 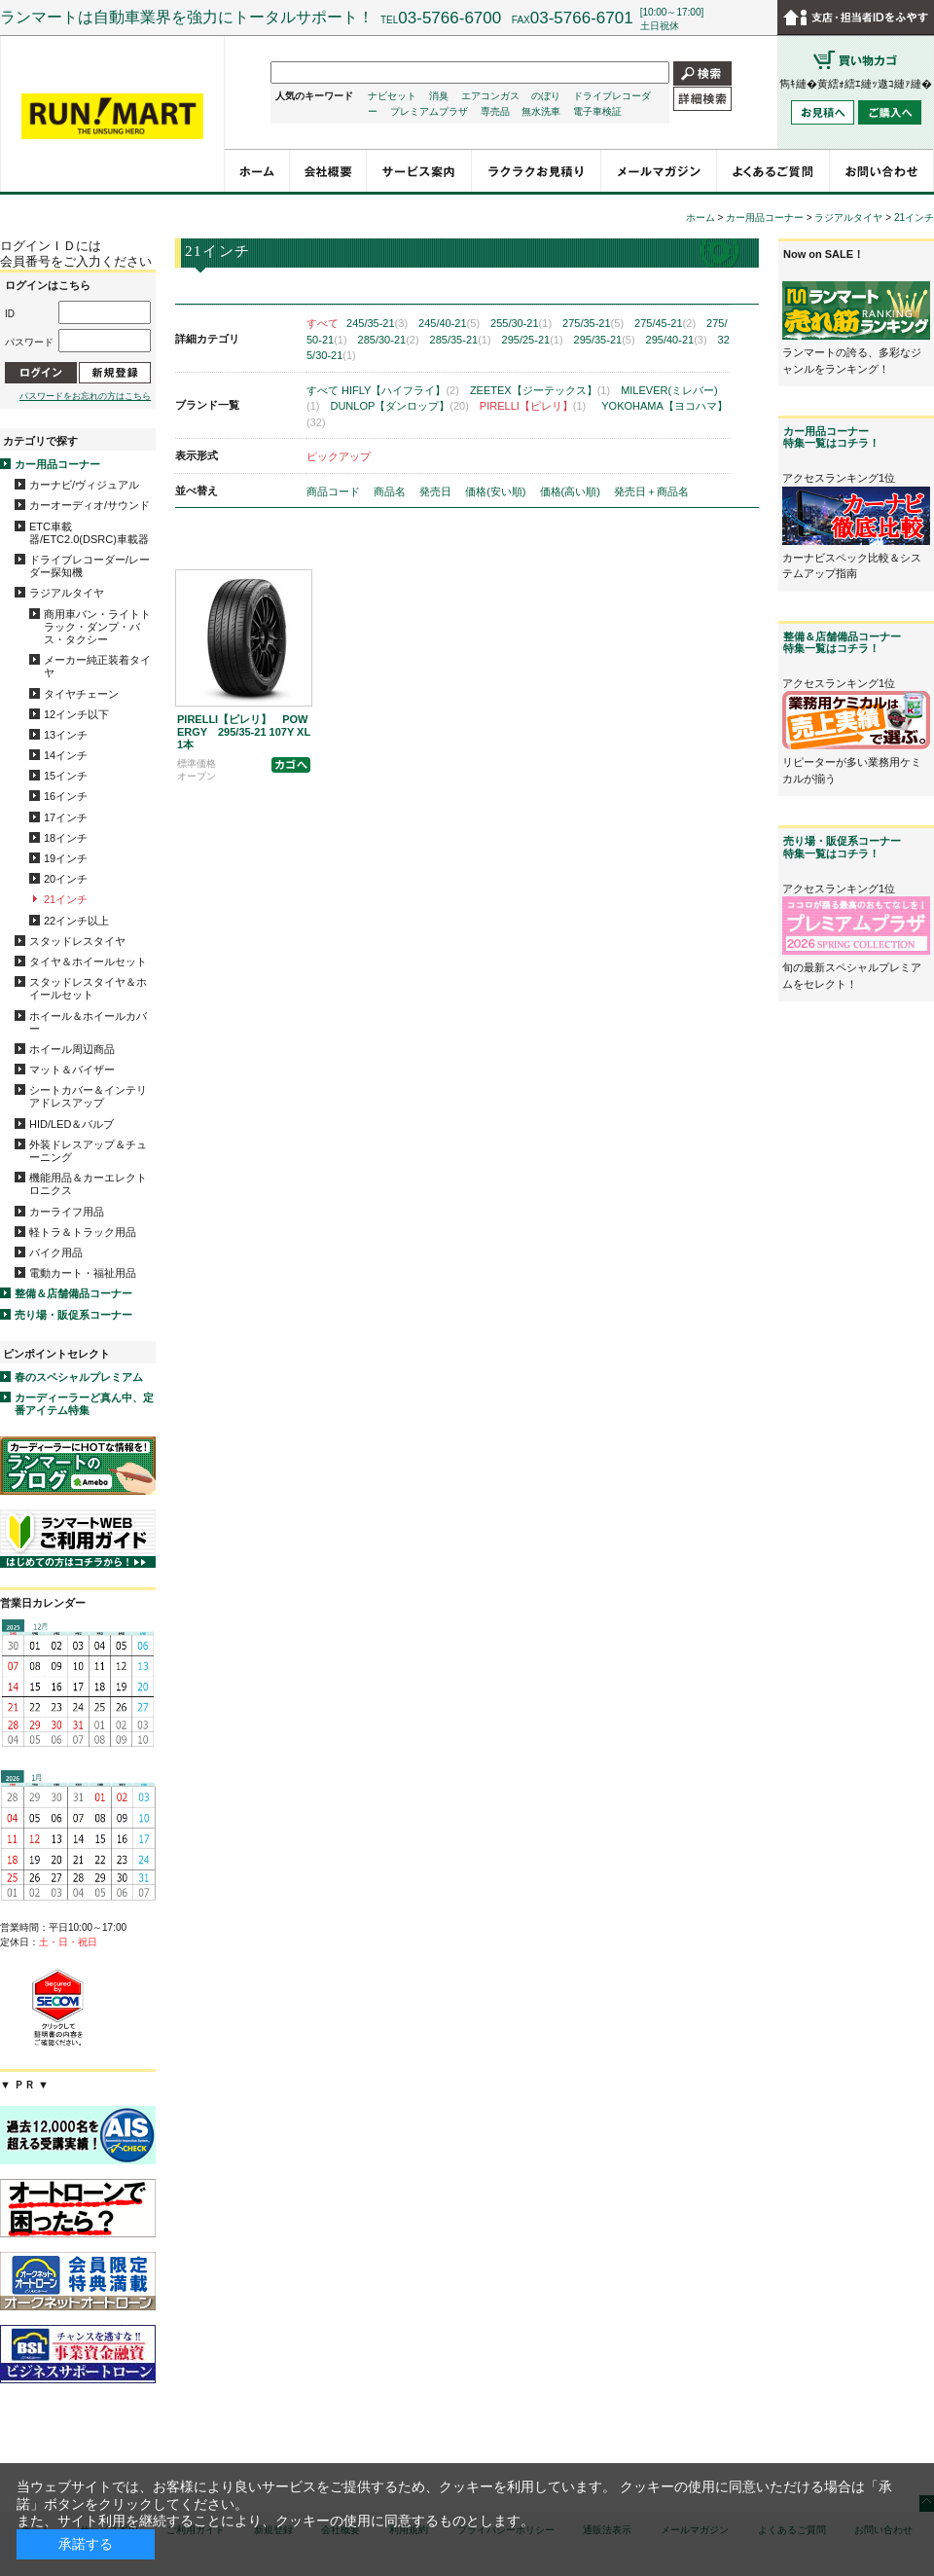 What do you see at coordinates (84, 1404) in the screenshot?
I see `カーディーラーど真ん中、定番アイテム特集` at bounding box center [84, 1404].